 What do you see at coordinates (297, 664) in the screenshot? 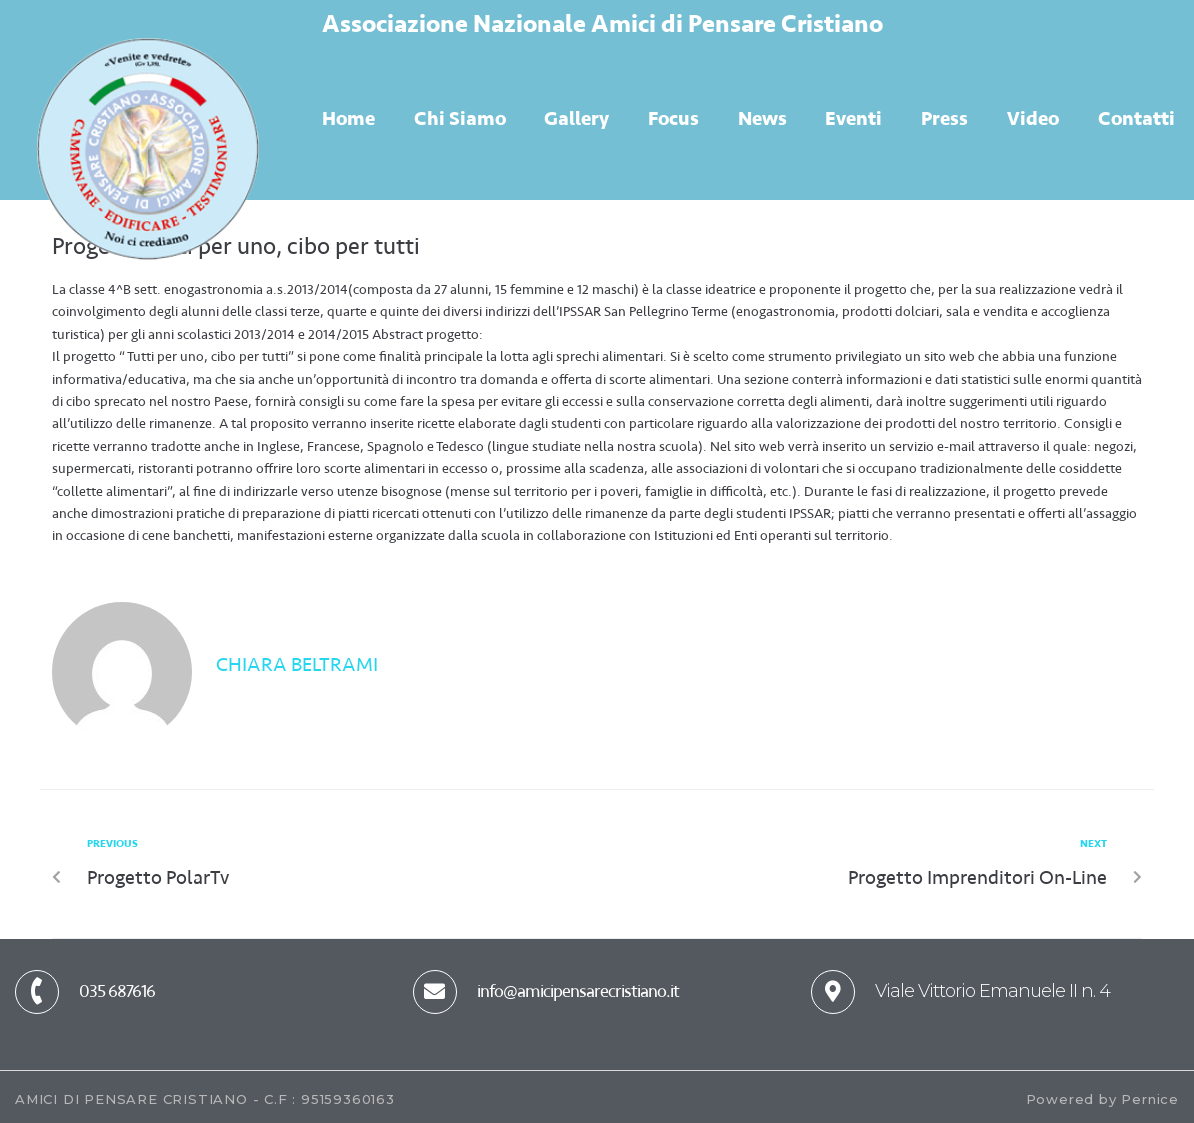
I see `Chiara Beltrami` at bounding box center [297, 664].